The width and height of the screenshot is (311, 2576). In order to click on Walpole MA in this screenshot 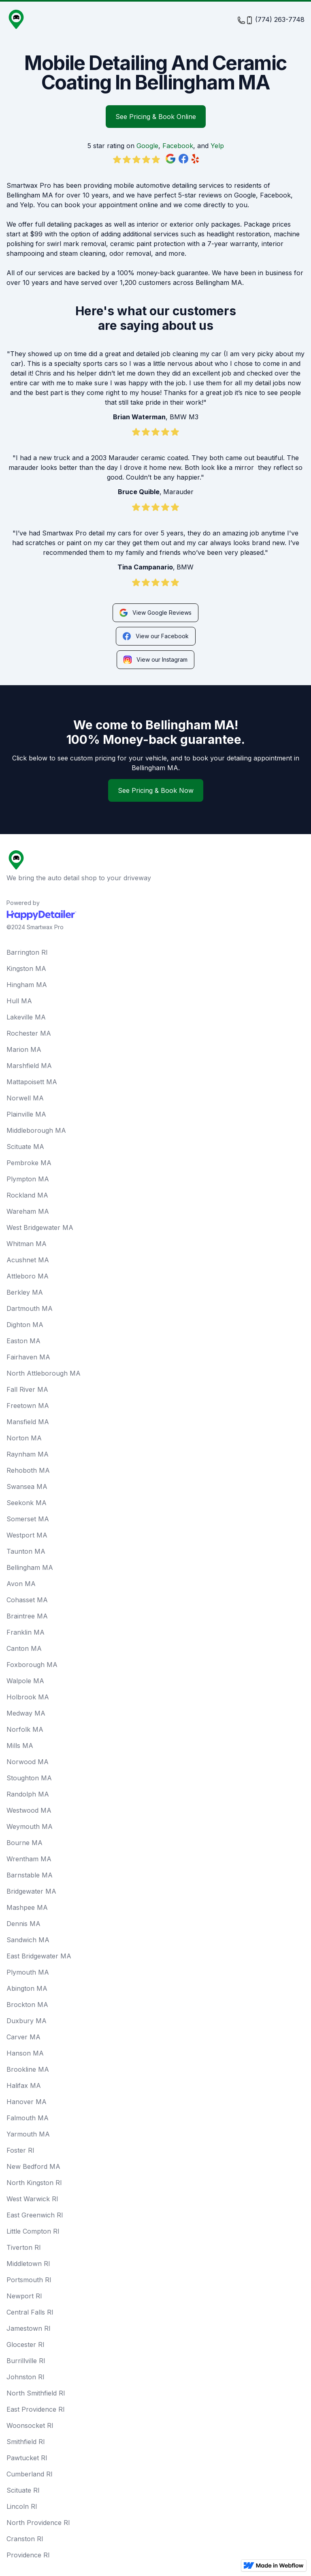, I will do `click(25, 1681)`.